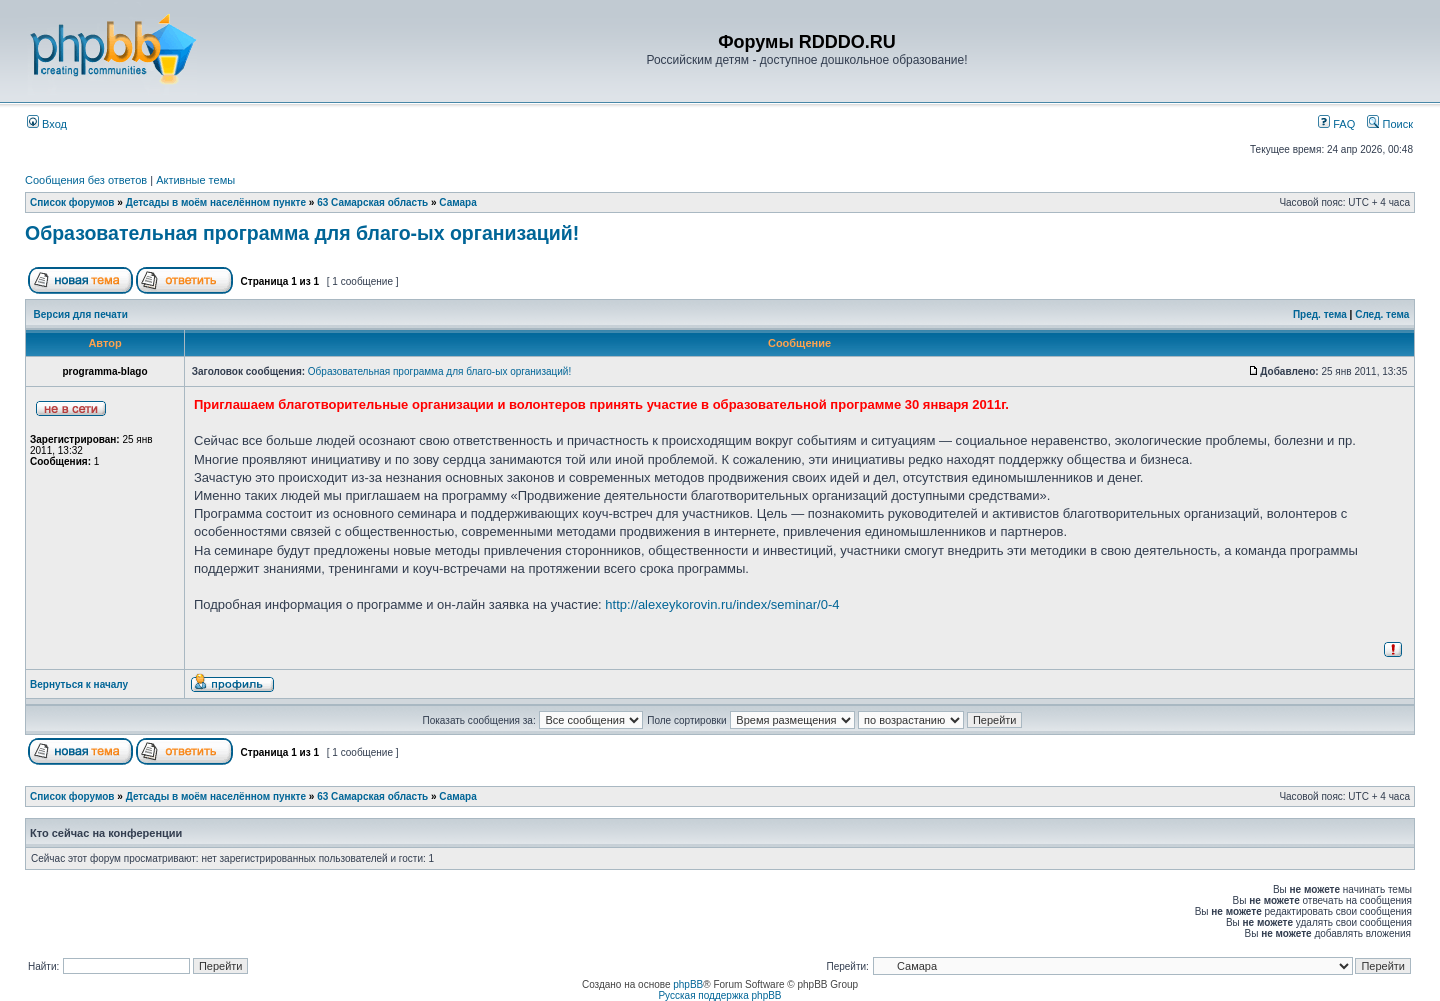 The height and width of the screenshot is (1001, 1440). What do you see at coordinates (195, 180) in the screenshot?
I see `Активные темы` at bounding box center [195, 180].